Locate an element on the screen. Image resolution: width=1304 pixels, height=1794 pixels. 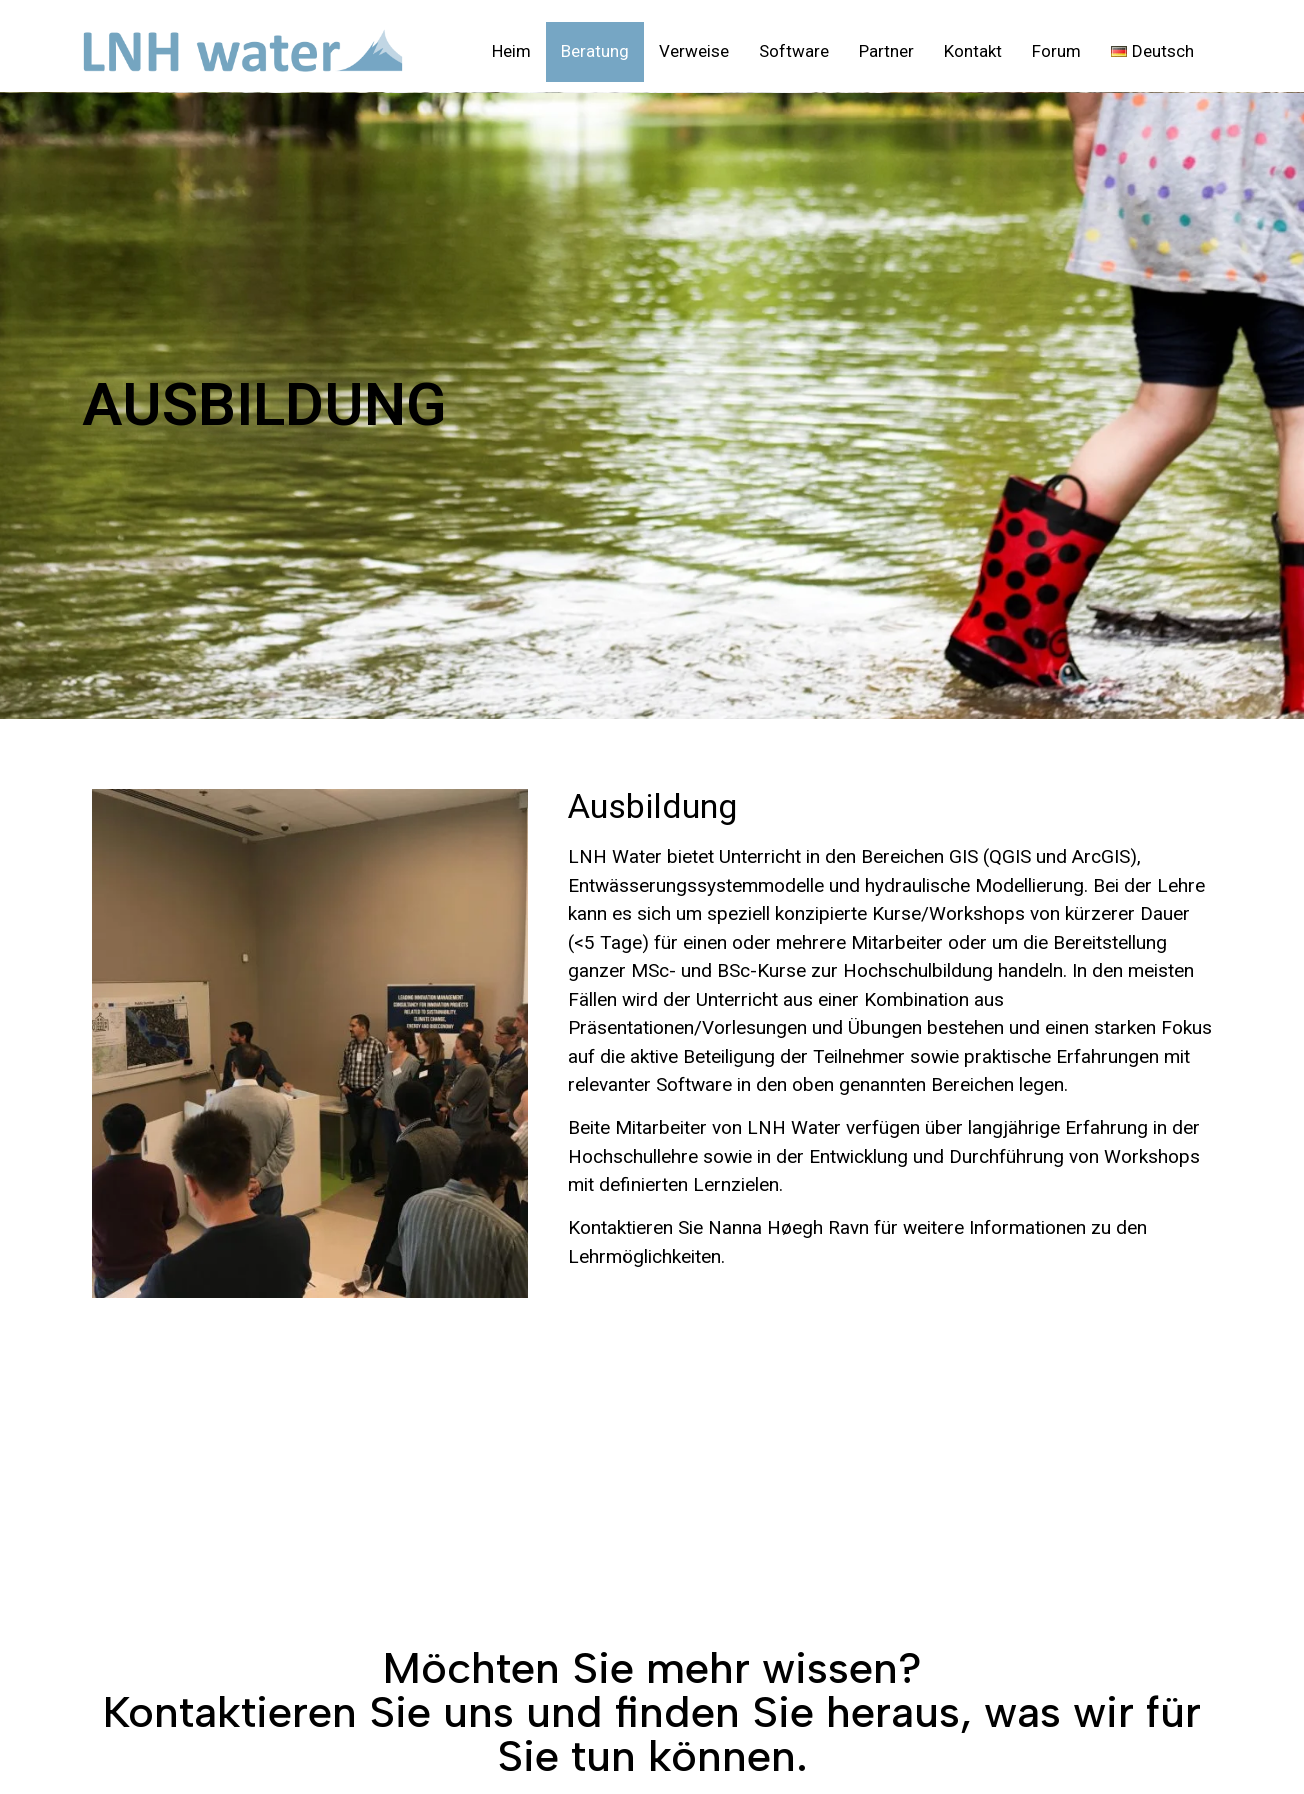
Kontakt is located at coordinates (973, 51).